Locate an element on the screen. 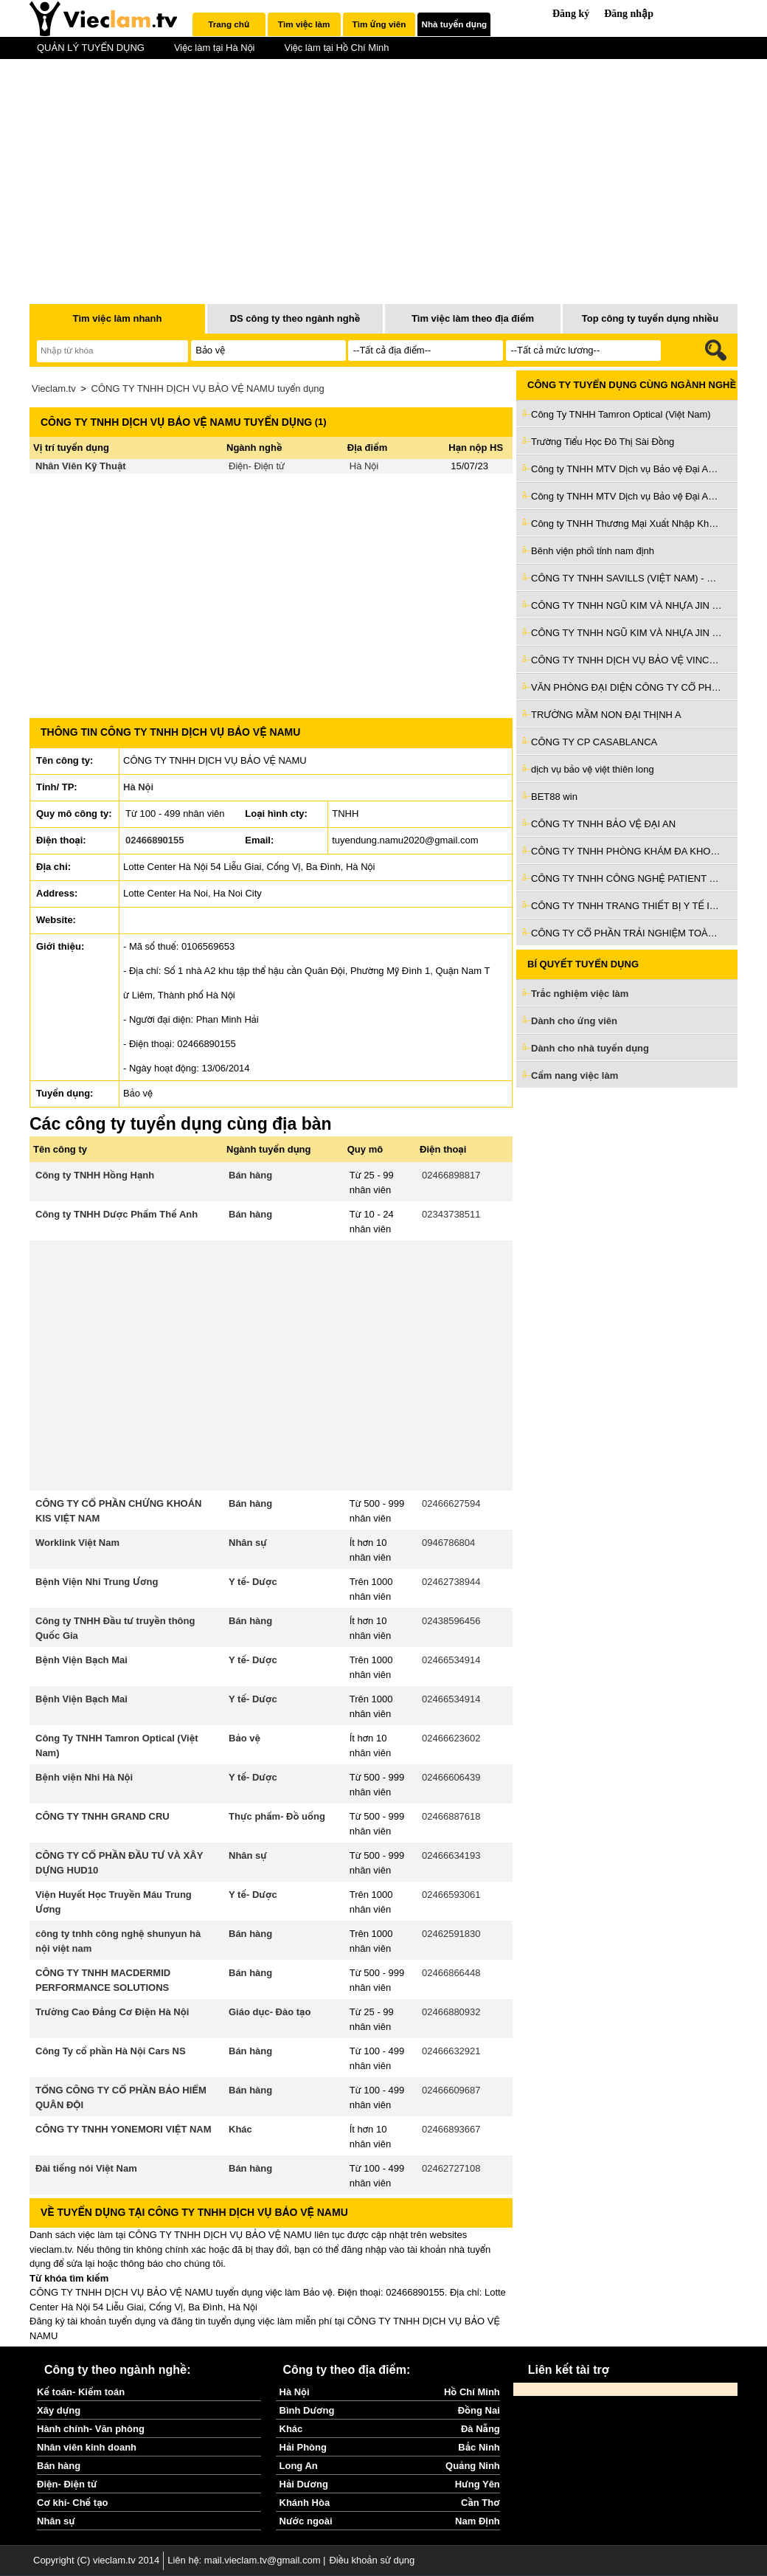  02466887618 is located at coordinates (451, 1816).